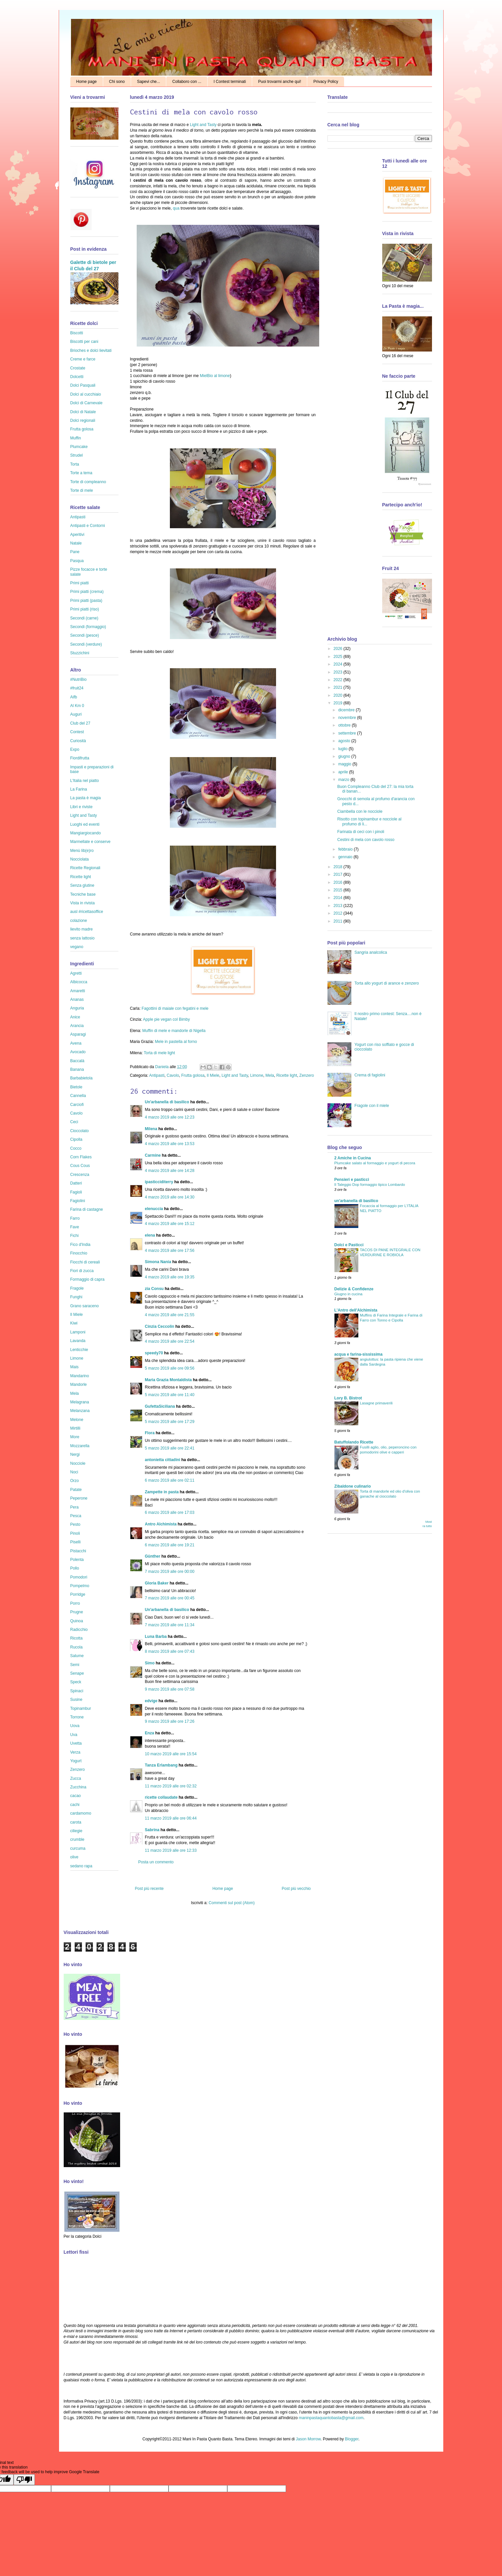 Image resolution: width=502 pixels, height=2576 pixels. Describe the element at coordinates (74, 464) in the screenshot. I see `Torta` at that location.